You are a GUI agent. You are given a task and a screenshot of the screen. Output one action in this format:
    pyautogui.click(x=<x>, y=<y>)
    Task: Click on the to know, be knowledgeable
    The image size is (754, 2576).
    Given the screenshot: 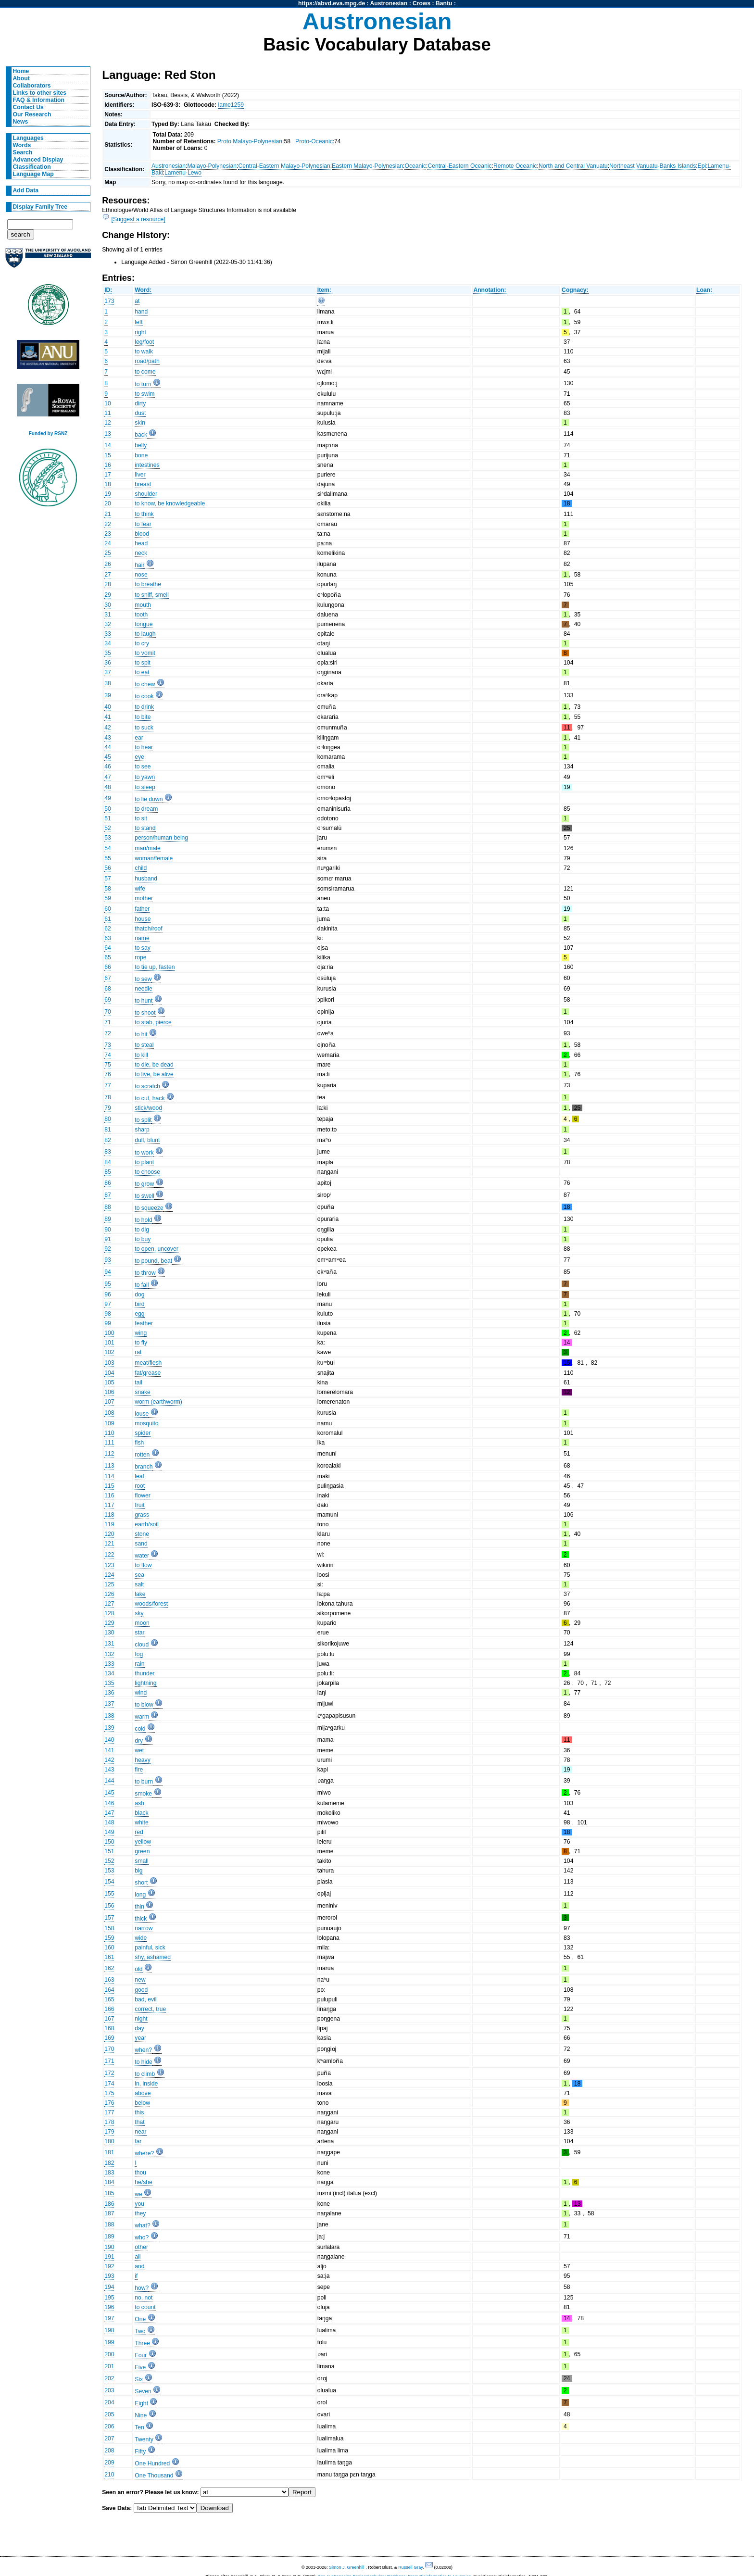 What is the action you would take?
    pyautogui.click(x=170, y=503)
    